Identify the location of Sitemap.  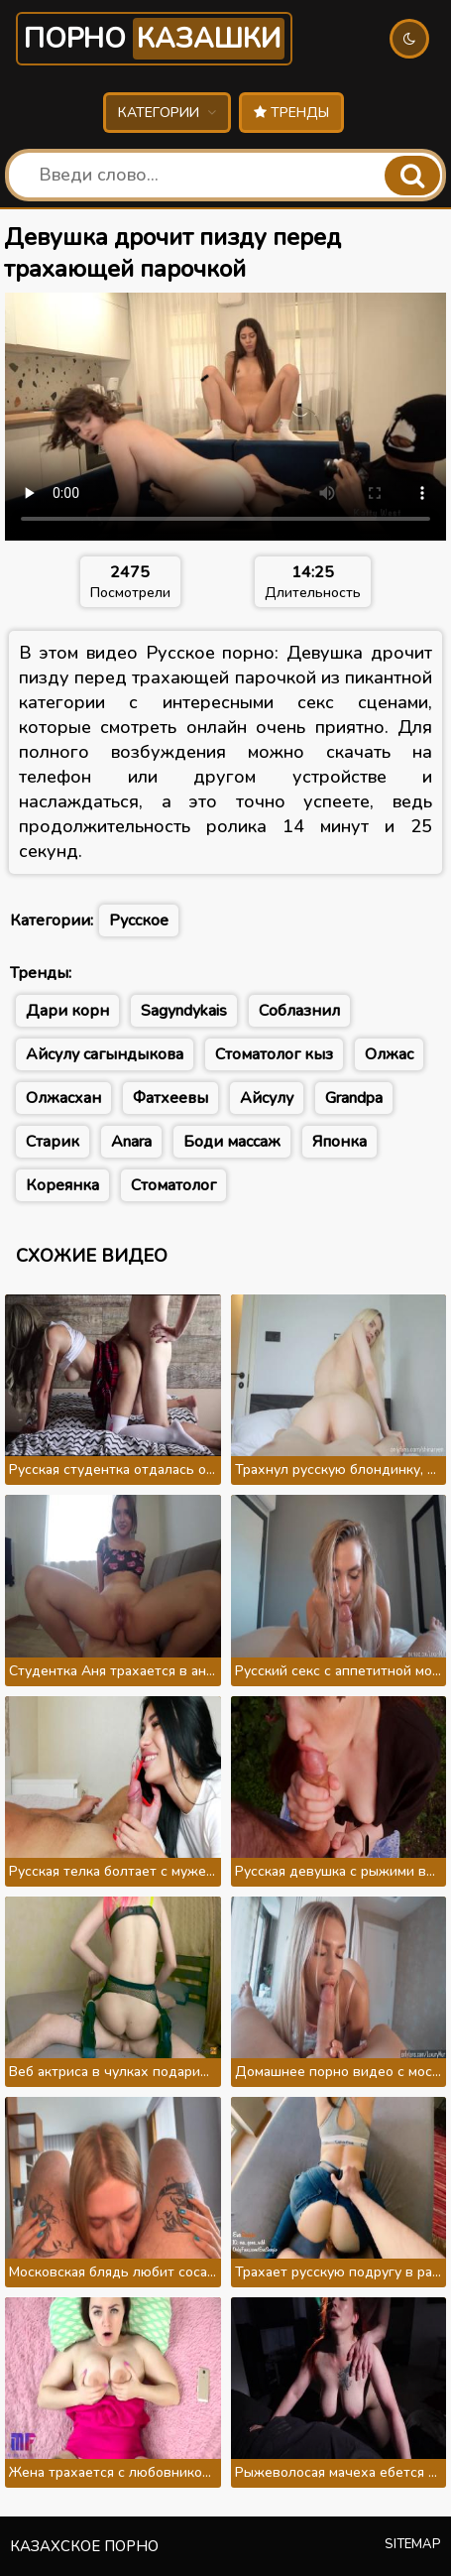
(413, 2544).